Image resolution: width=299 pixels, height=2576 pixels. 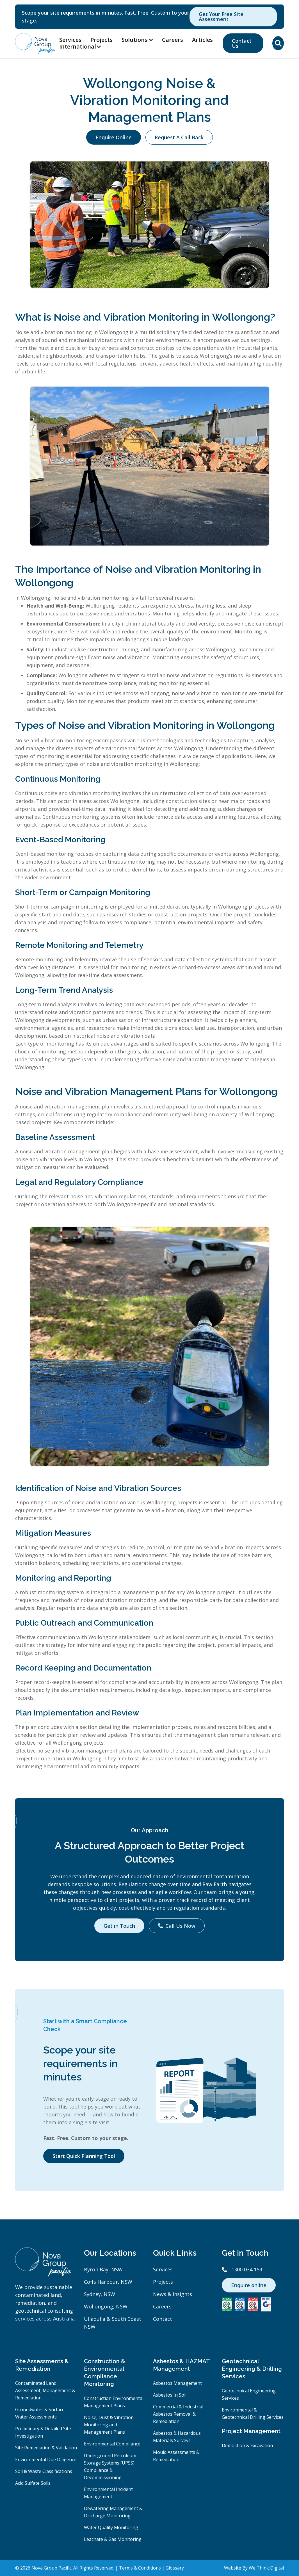 I want to click on Glossary, so click(x=175, y=2568).